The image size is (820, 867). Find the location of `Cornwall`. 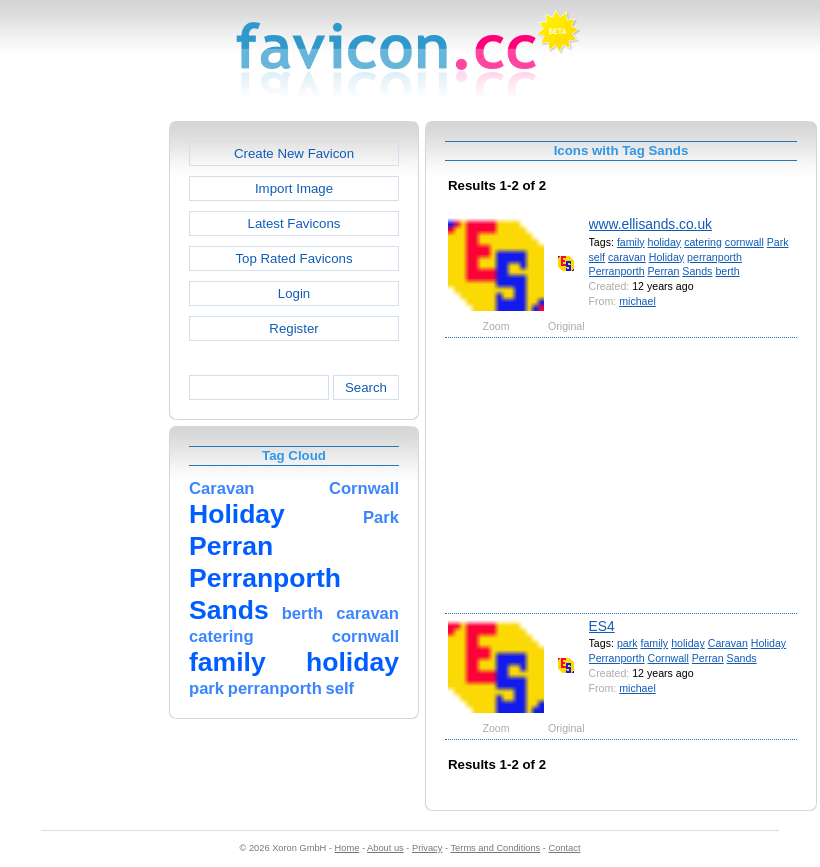

Cornwall is located at coordinates (668, 658).